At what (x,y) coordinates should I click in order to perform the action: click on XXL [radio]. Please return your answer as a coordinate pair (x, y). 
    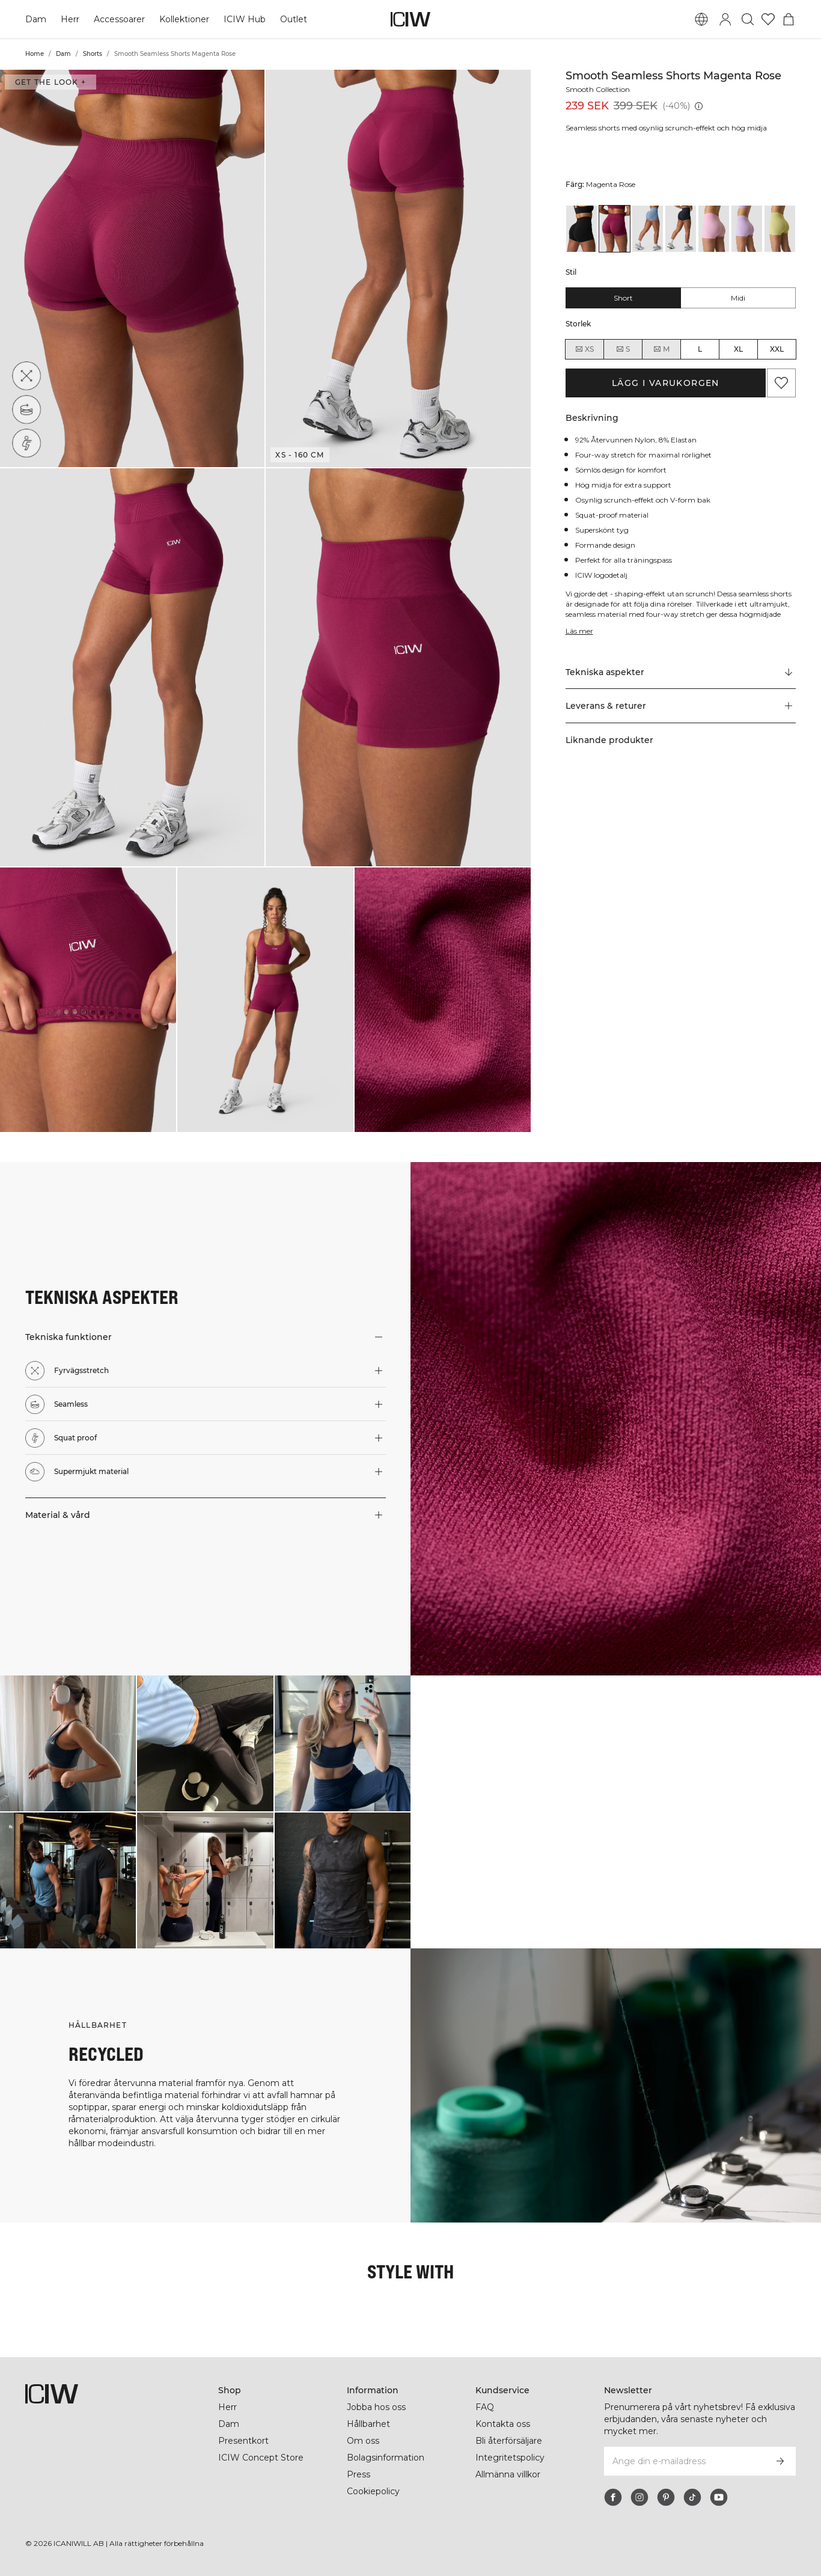
    Looking at the image, I should click on (777, 348).